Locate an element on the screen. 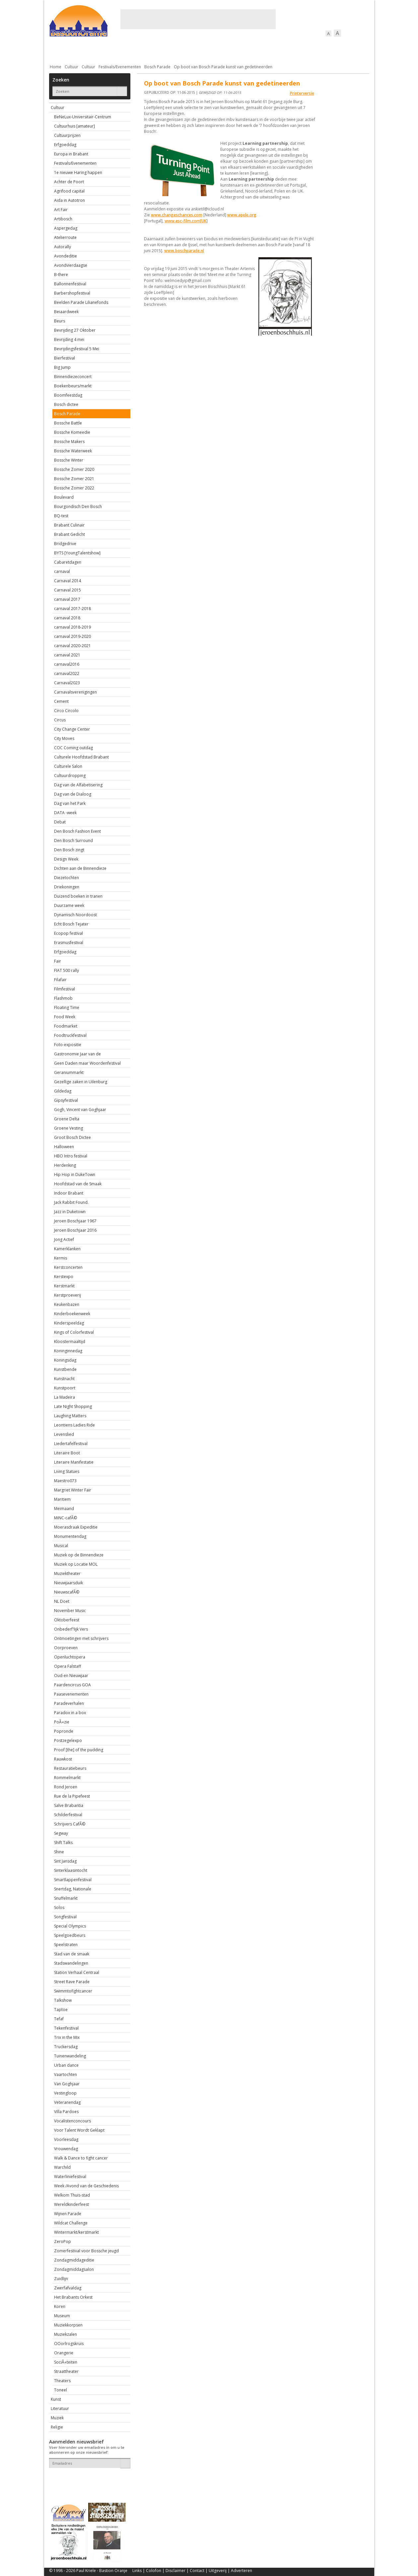  Dag van de Dialoog is located at coordinates (72, 794).